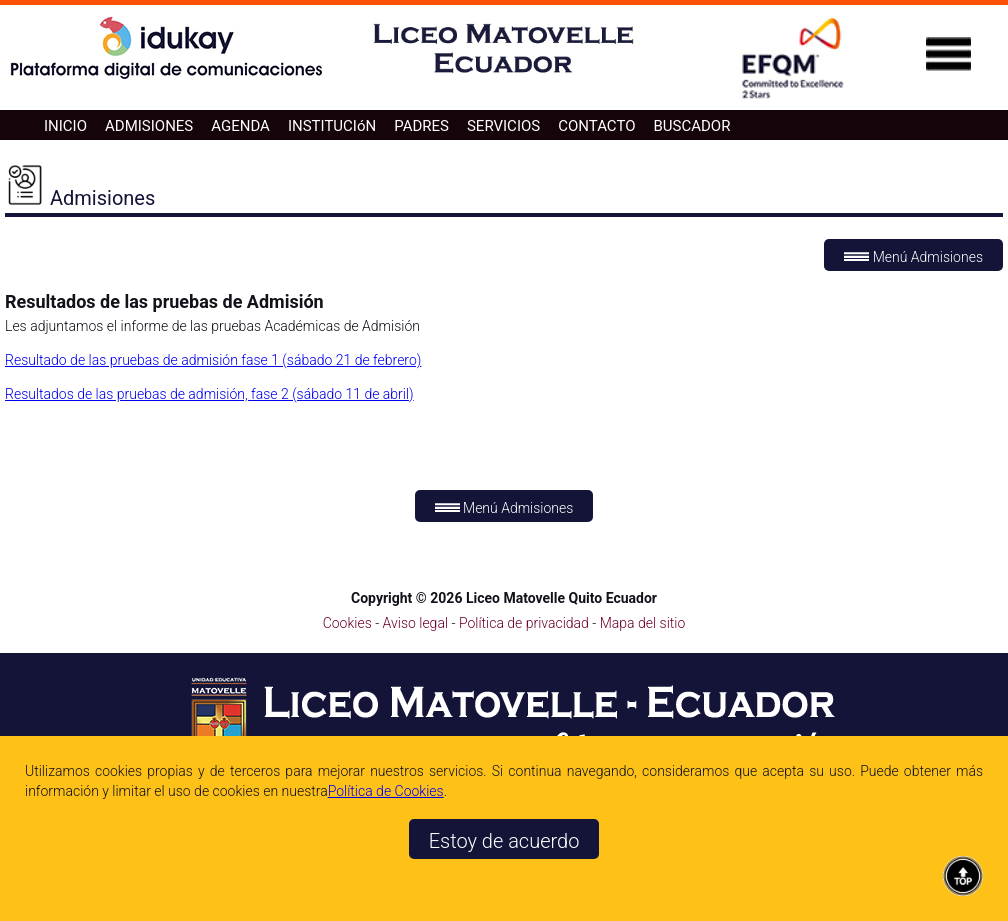 The width and height of the screenshot is (1008, 921). What do you see at coordinates (65, 126) in the screenshot?
I see `INICIO` at bounding box center [65, 126].